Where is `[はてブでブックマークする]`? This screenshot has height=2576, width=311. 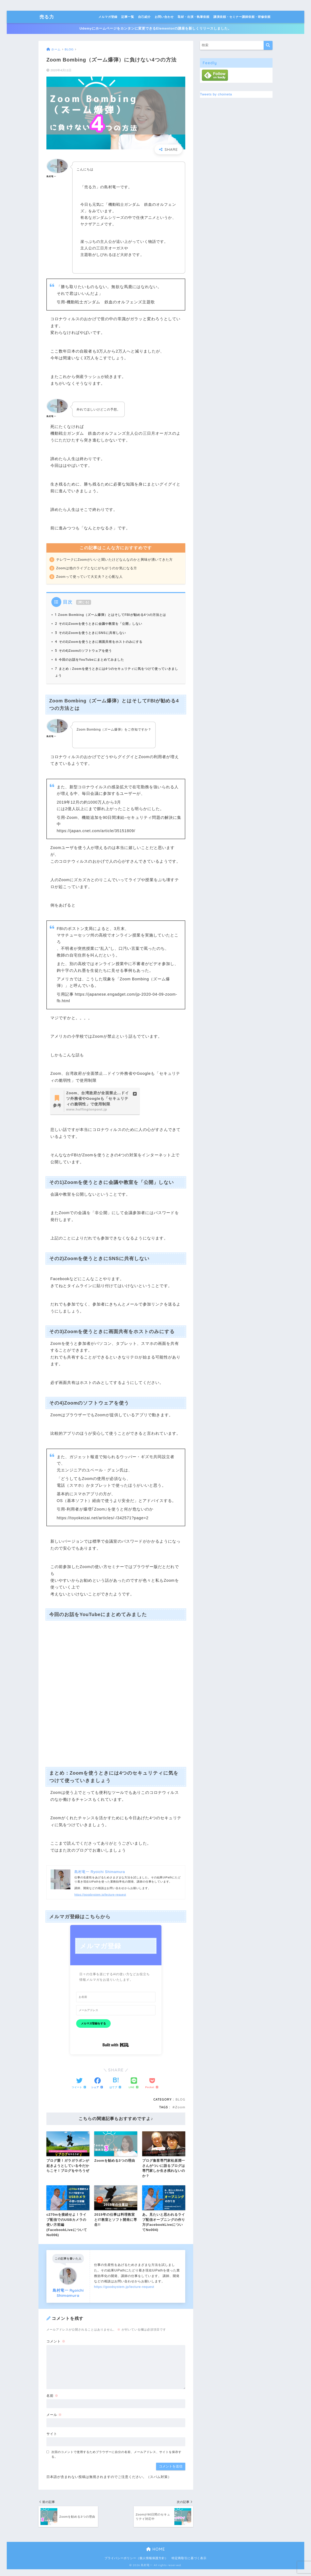
[はてブでブックマークする] is located at coordinates (115, 2084).